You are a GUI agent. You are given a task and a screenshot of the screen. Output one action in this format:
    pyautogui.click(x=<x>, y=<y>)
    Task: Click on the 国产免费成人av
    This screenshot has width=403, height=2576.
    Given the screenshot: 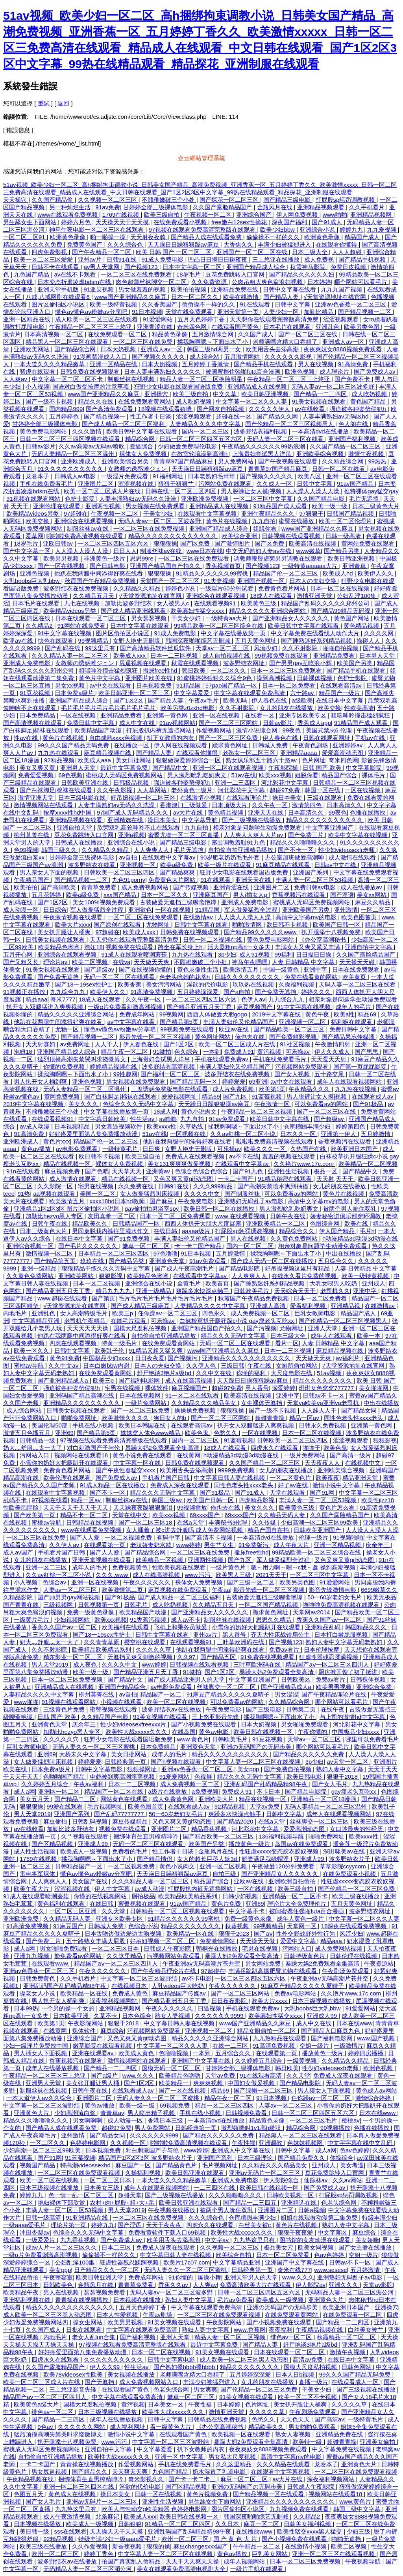 What is the action you would take?
    pyautogui.click(x=375, y=371)
    